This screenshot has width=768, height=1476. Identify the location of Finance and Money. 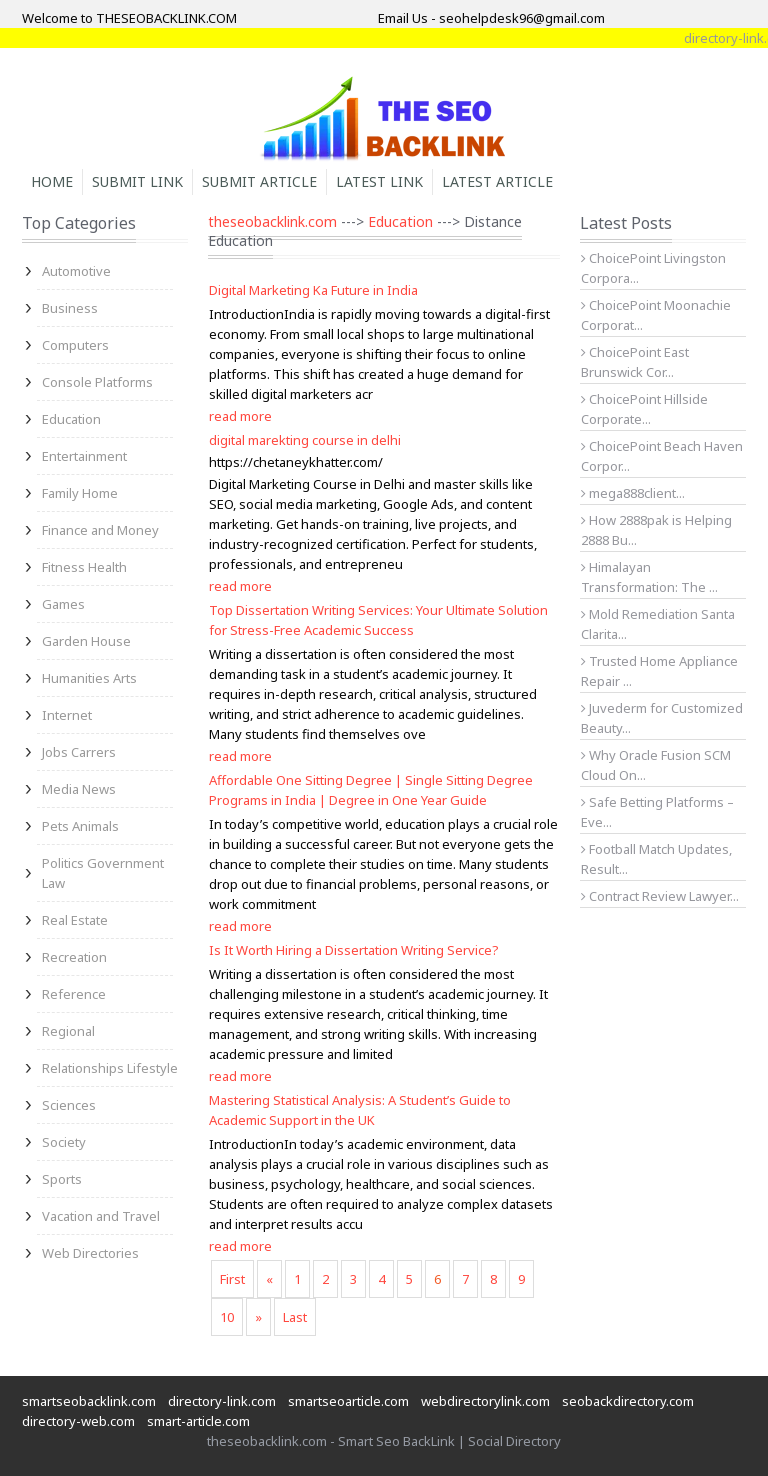
(100, 530).